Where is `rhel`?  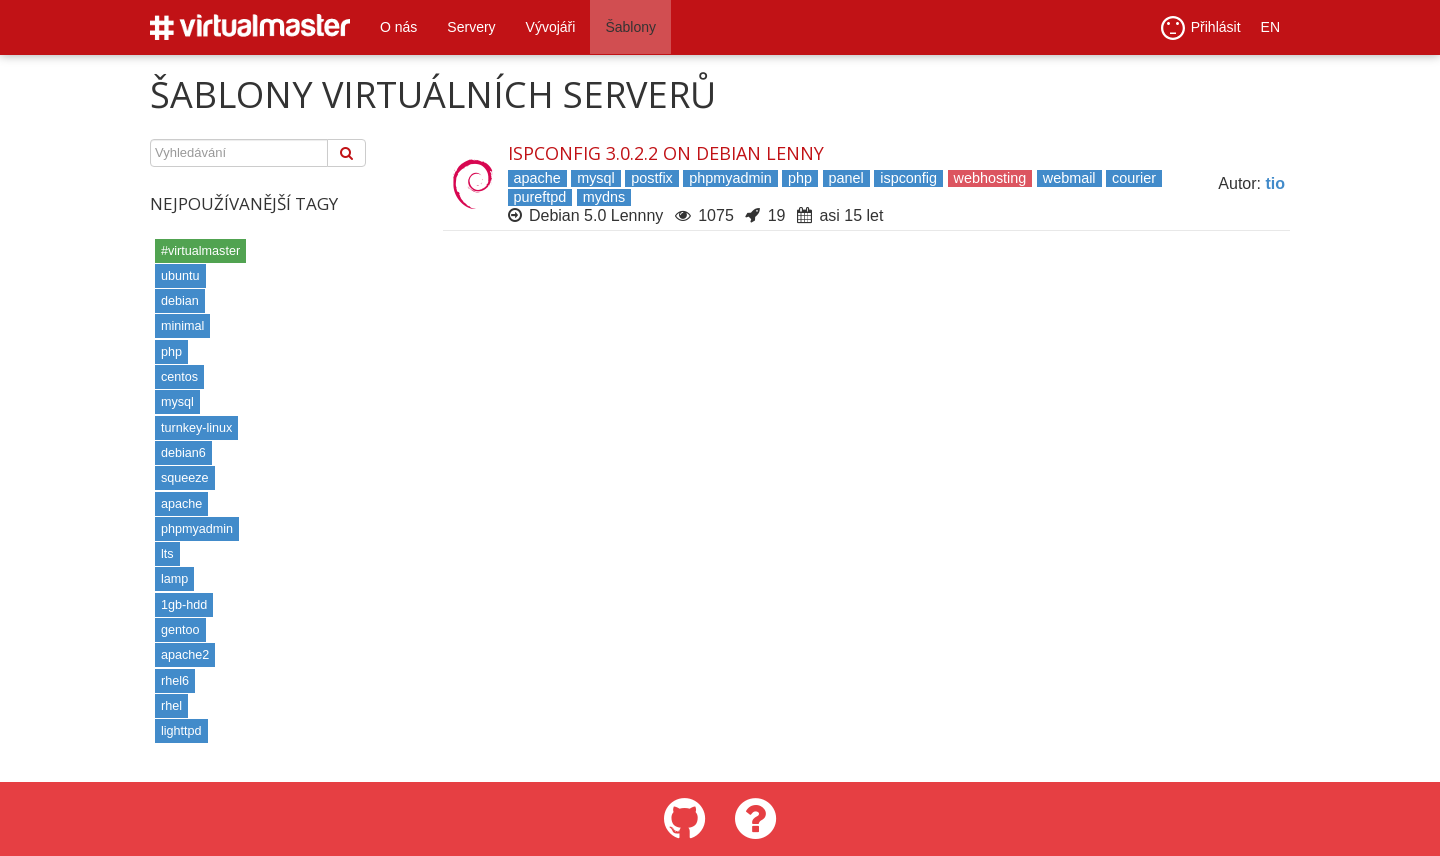 rhel is located at coordinates (171, 706).